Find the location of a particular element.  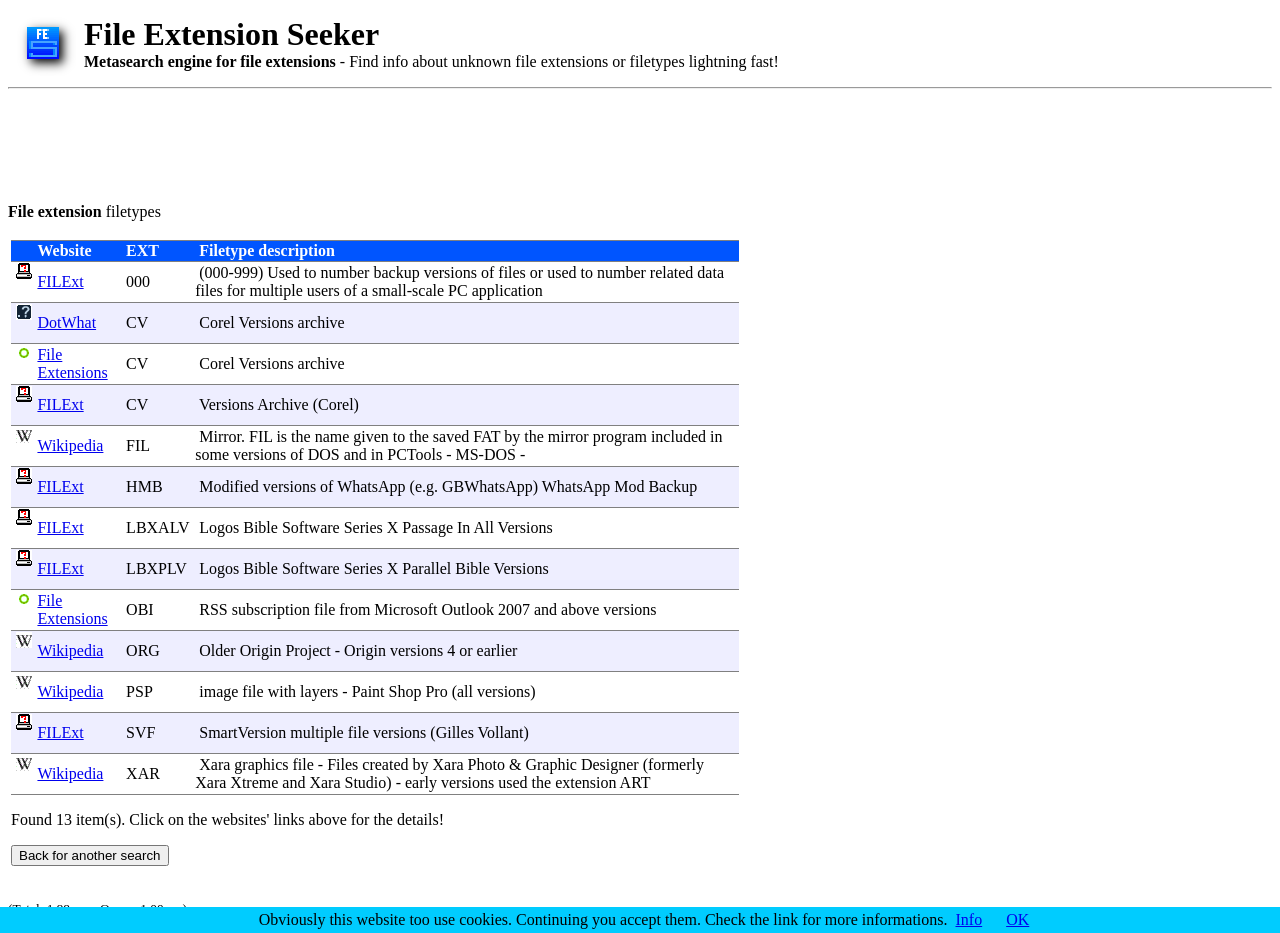

[Advertisement] is located at coordinates (372, 142).